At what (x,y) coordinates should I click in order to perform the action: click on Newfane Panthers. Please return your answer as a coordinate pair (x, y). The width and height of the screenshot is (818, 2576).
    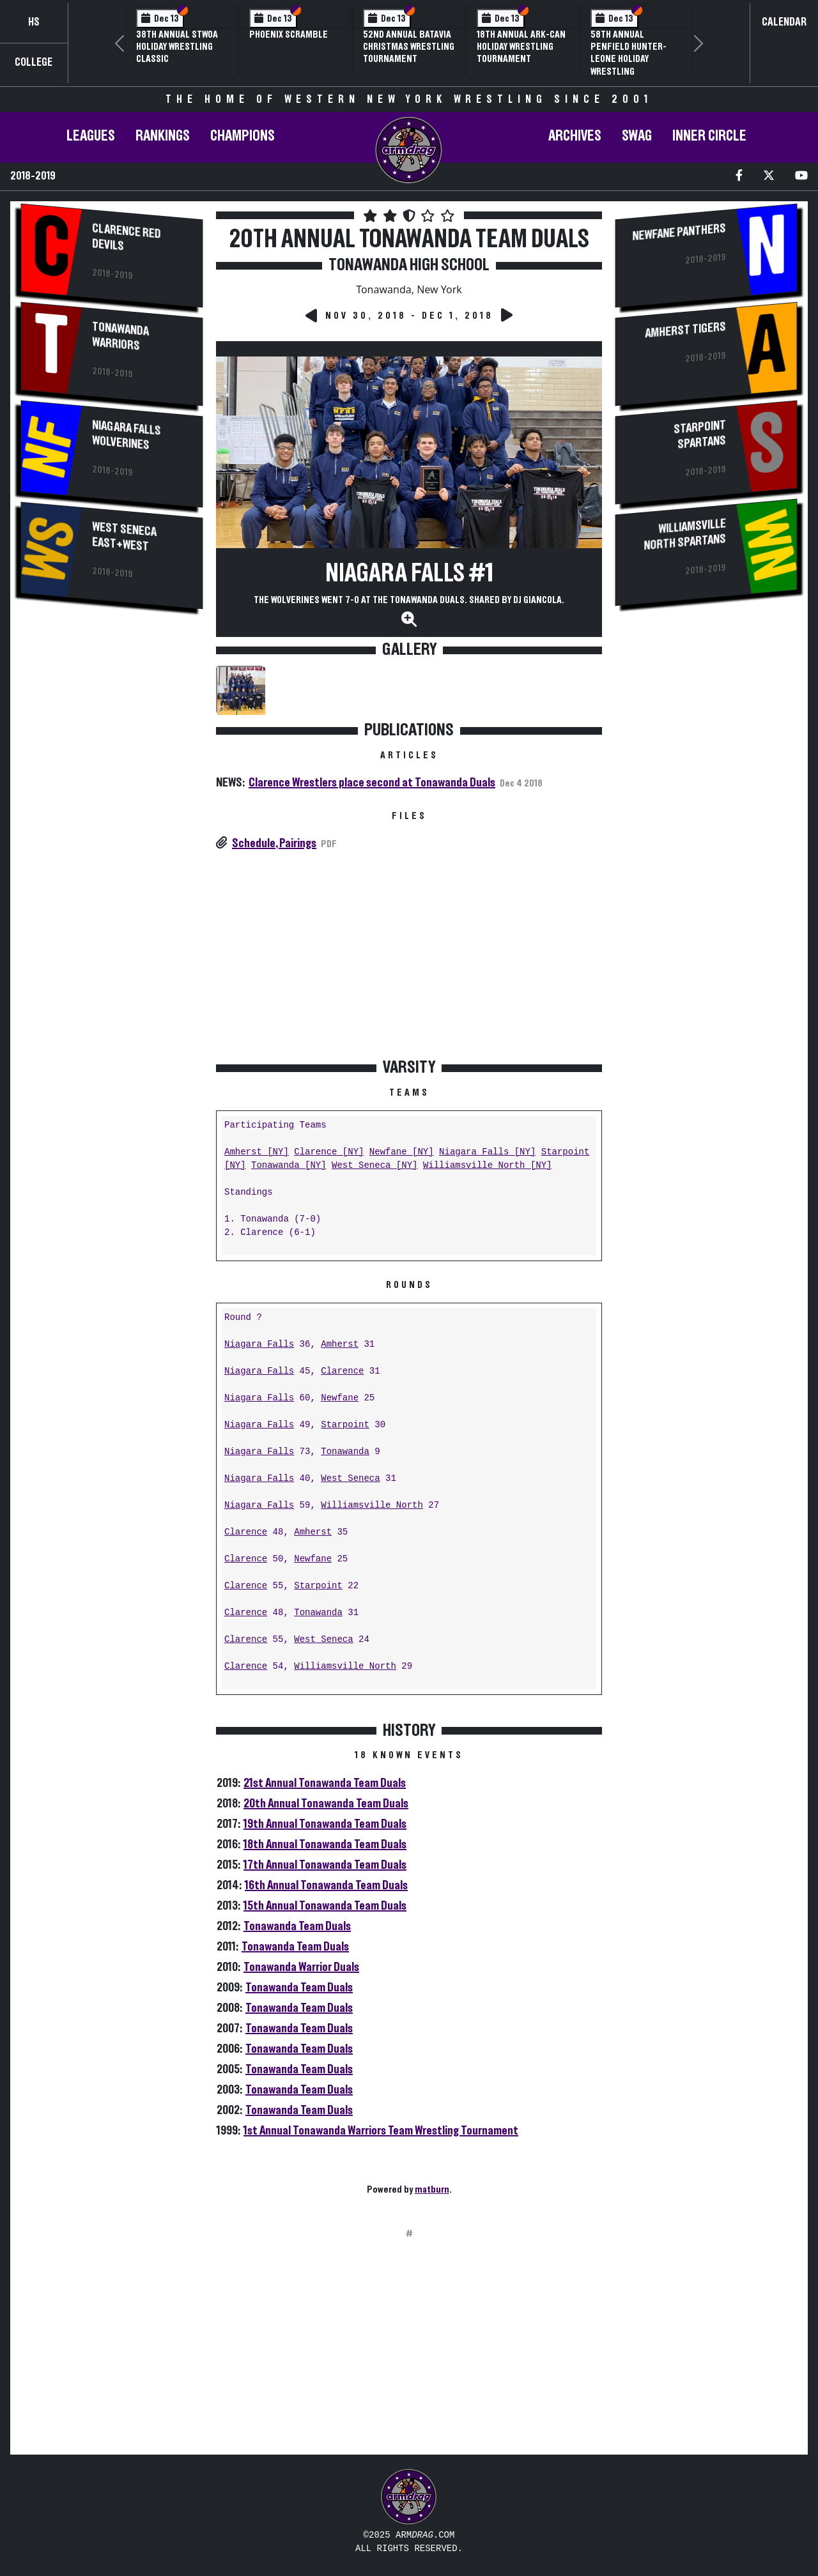
    Looking at the image, I should click on (679, 232).